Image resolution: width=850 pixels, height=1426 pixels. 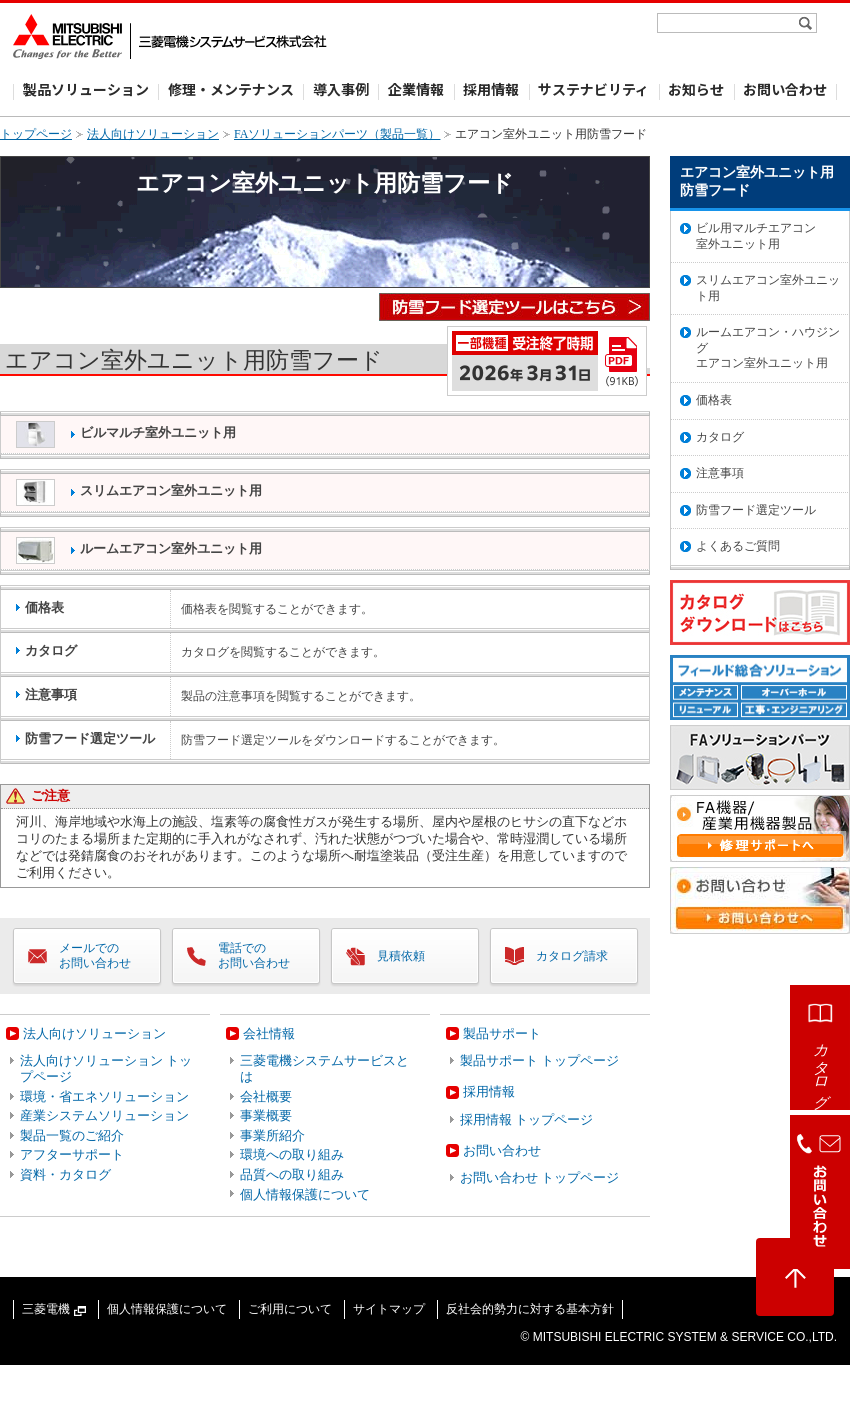 I want to click on お問い合わせ トップページ, so click(x=539, y=1177).